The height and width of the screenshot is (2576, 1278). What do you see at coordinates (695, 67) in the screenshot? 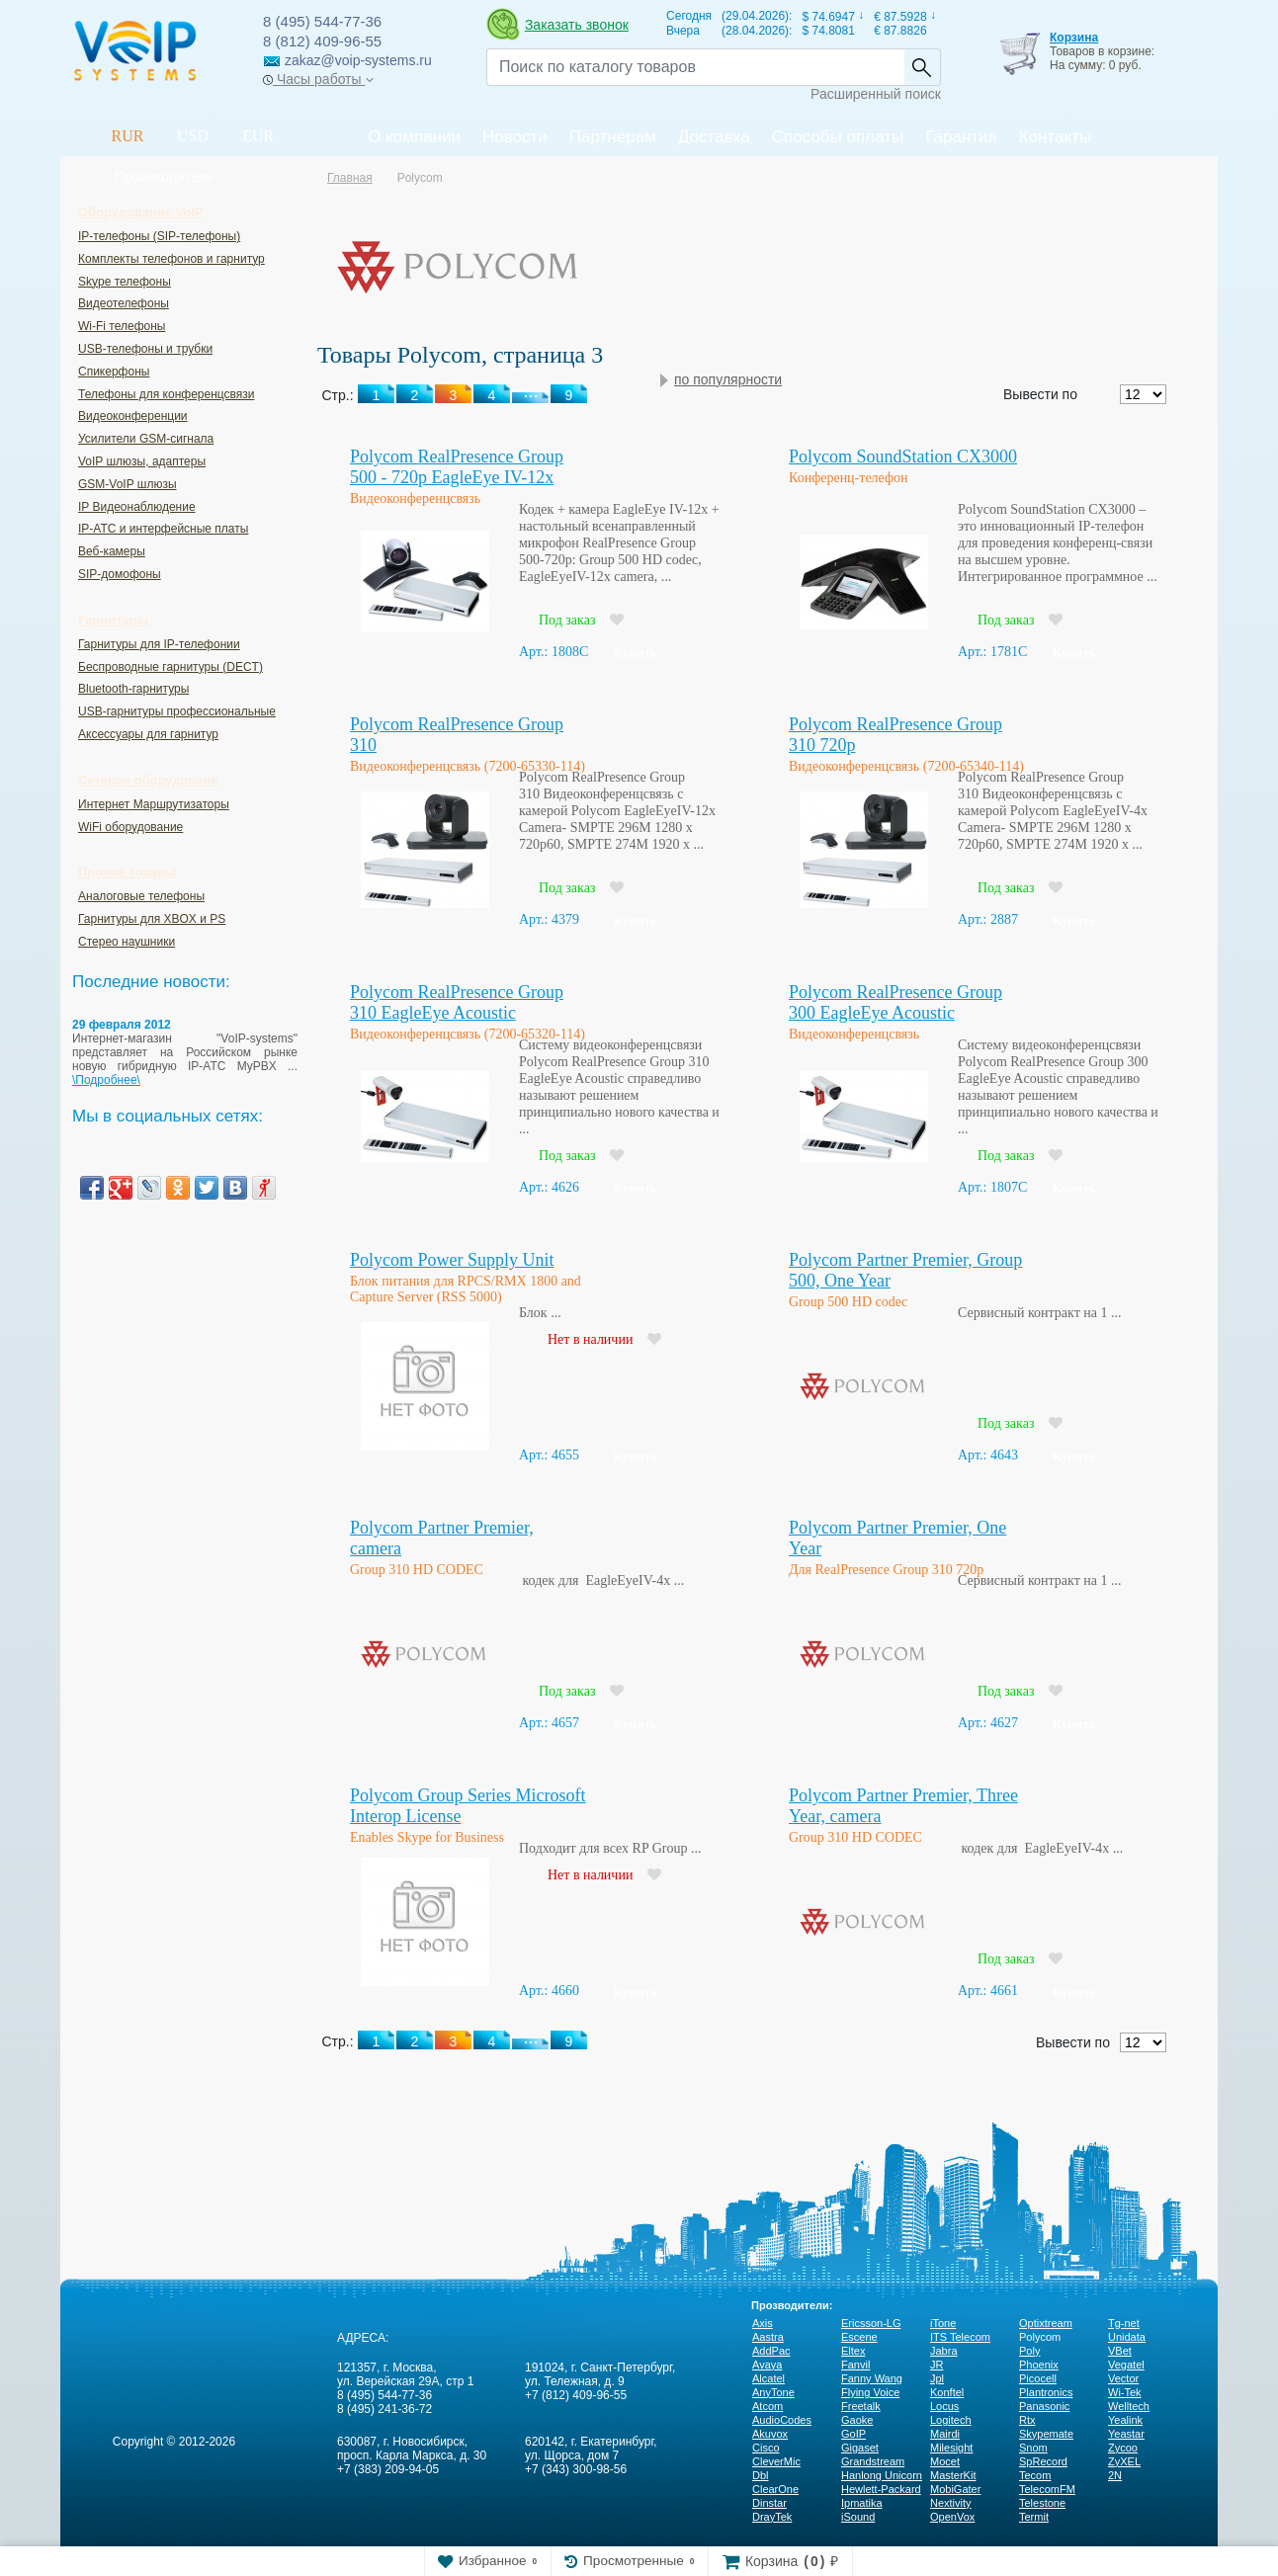
I see `[Recipient's username]` at bounding box center [695, 67].